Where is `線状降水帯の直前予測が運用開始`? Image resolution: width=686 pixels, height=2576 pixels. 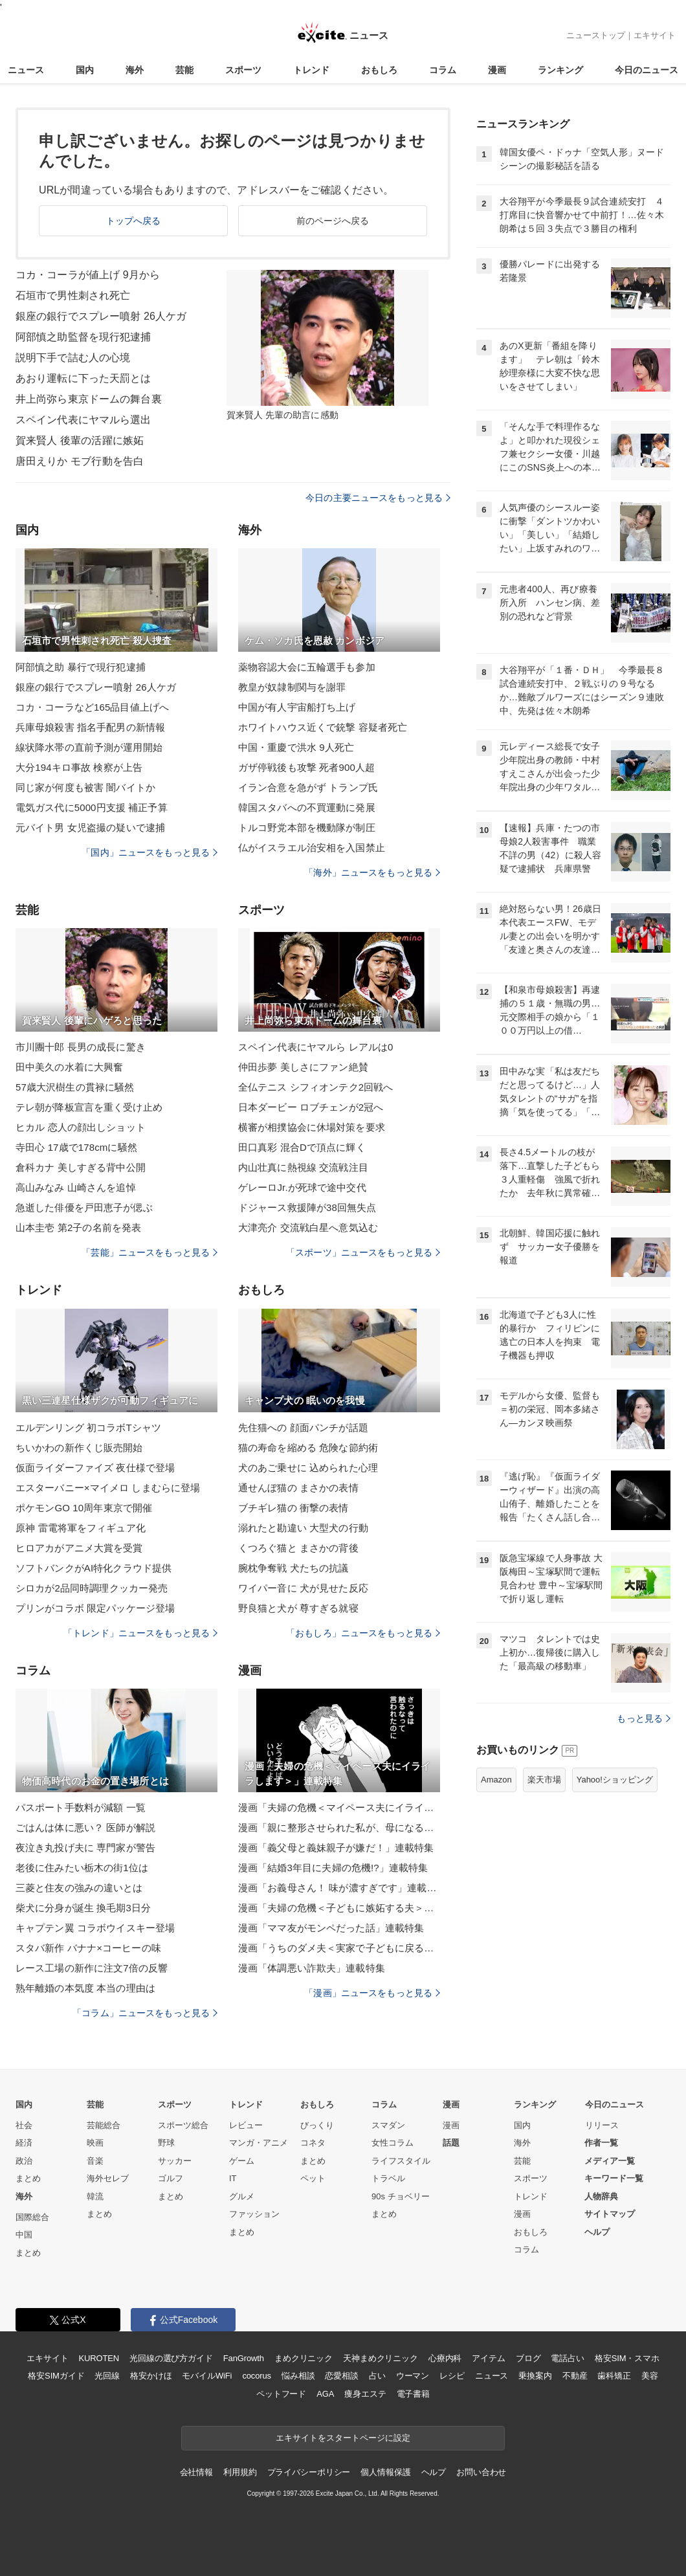 線状降水帯の直前予測が運用開始 is located at coordinates (89, 747).